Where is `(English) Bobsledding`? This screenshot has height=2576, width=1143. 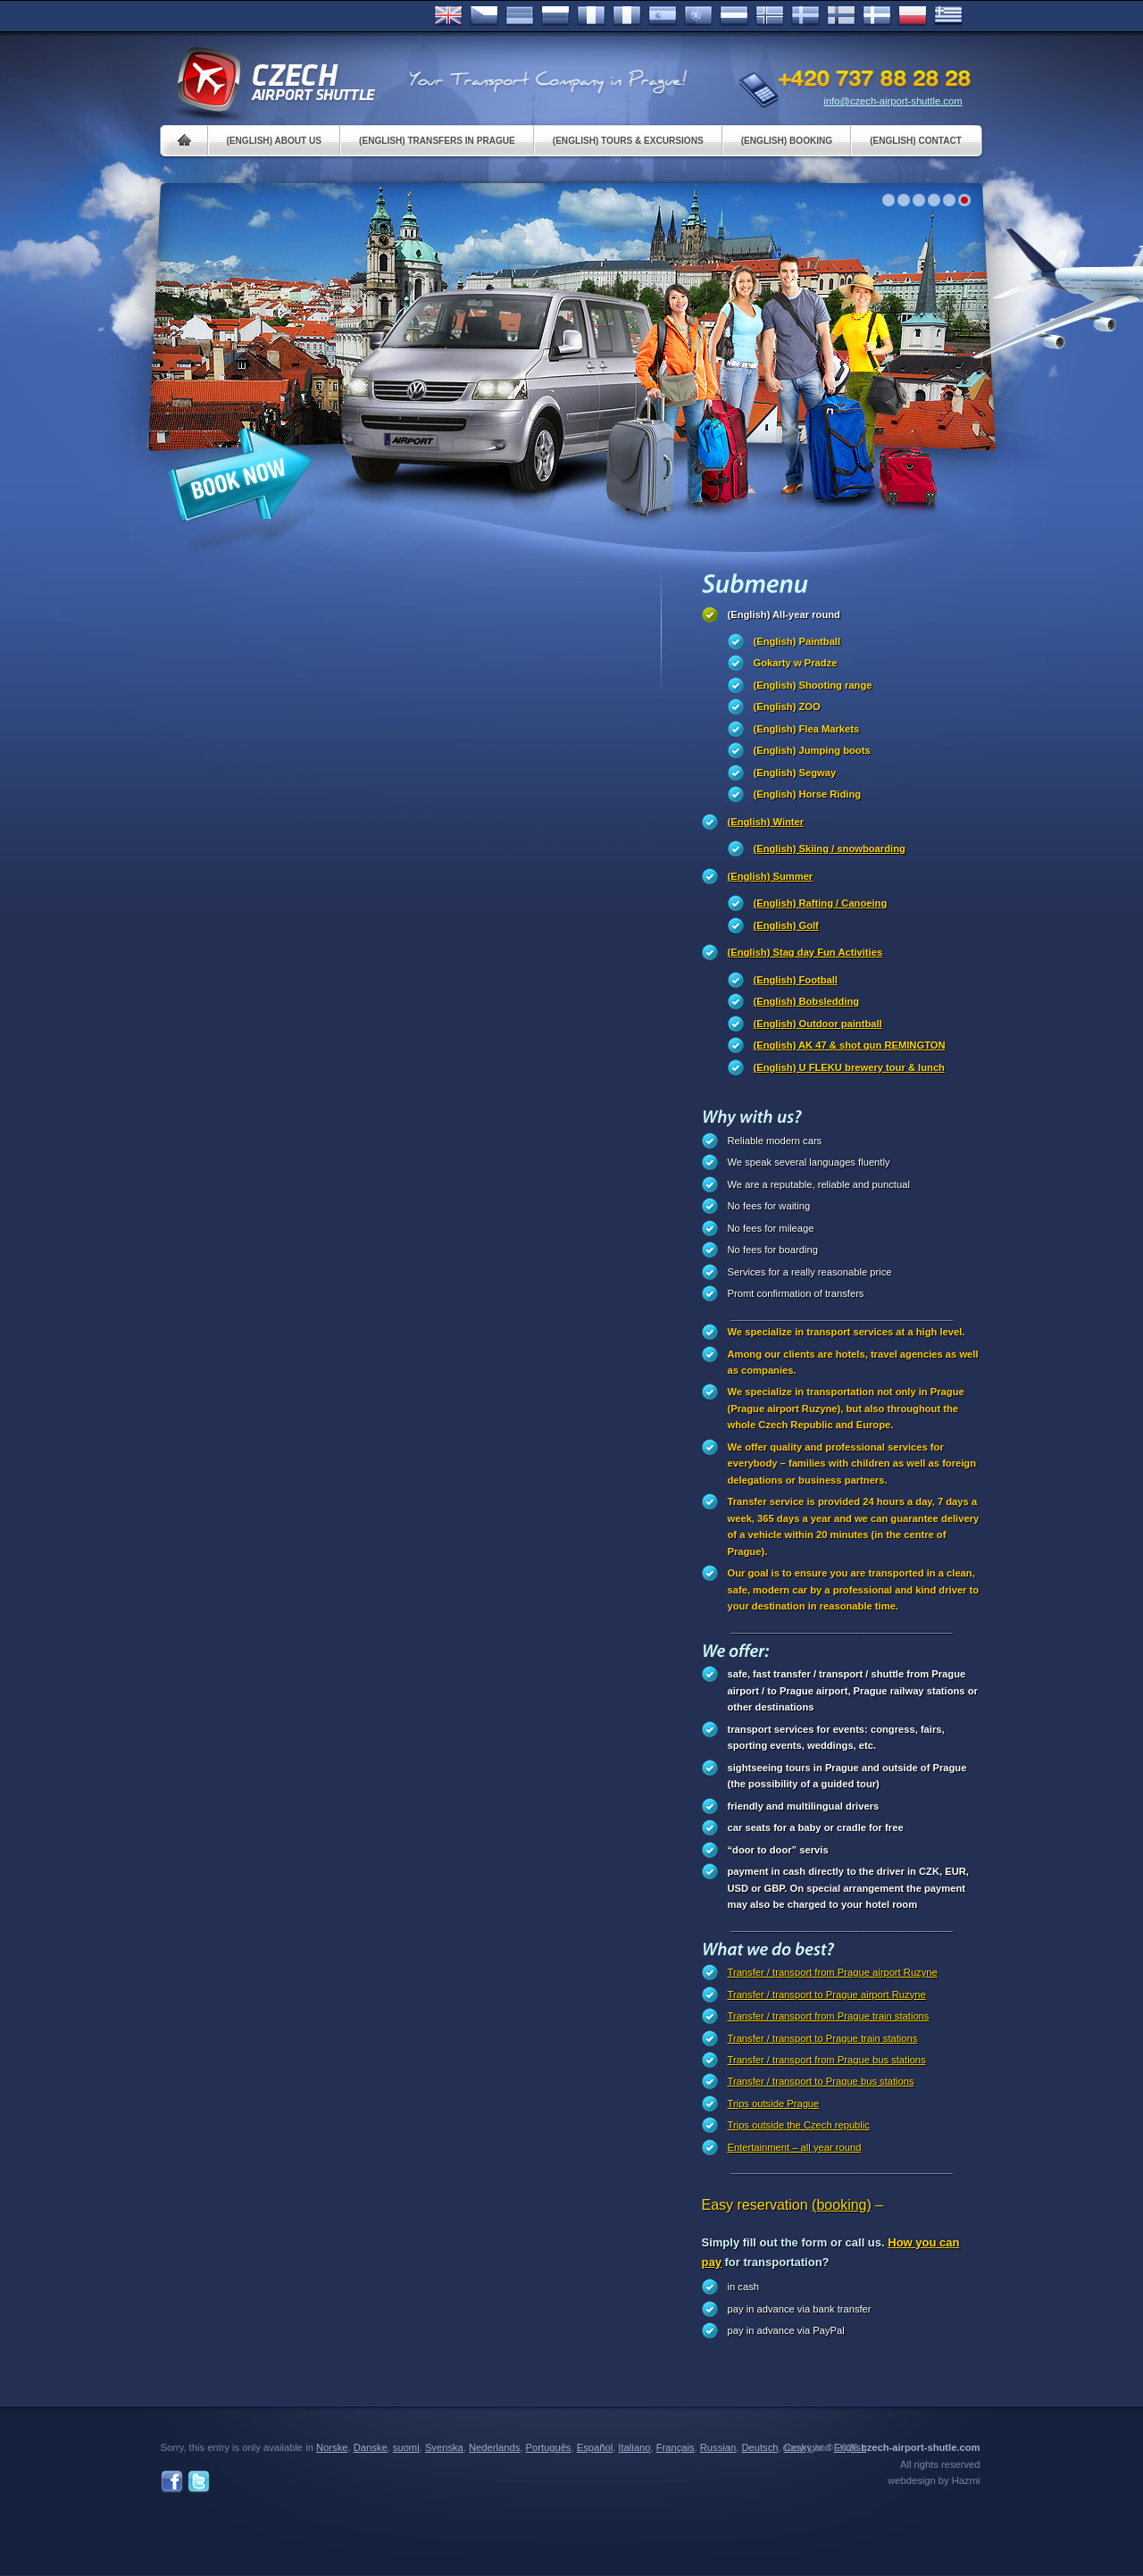 (English) Bobsledding is located at coordinates (807, 1001).